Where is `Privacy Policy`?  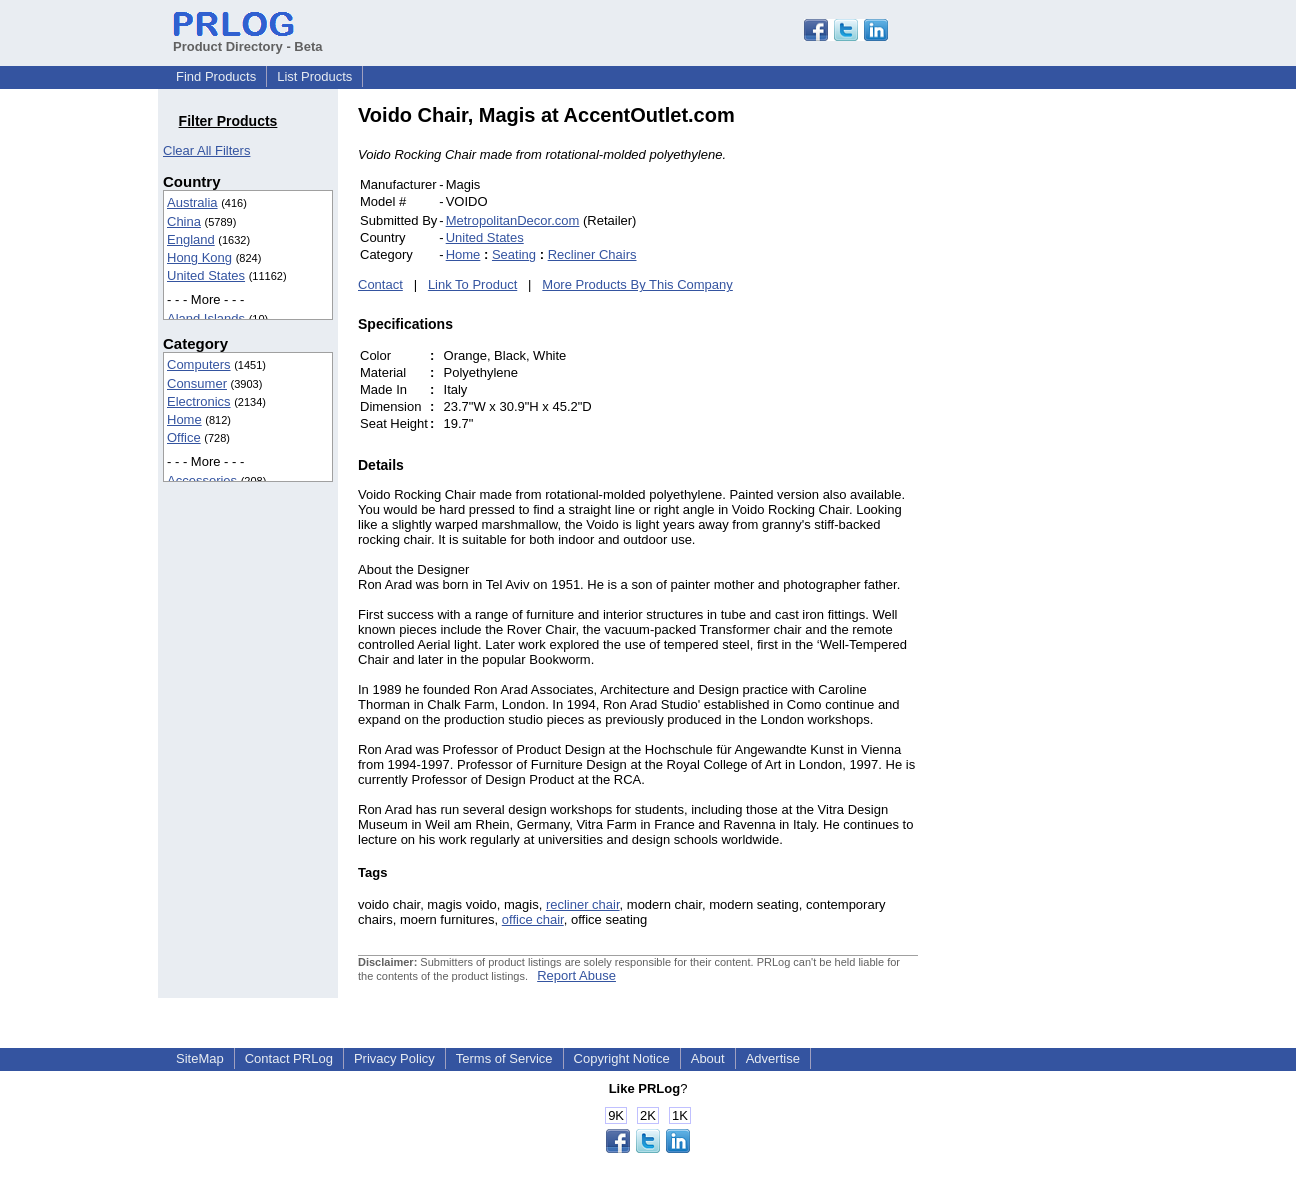
Privacy Policy is located at coordinates (394, 1058).